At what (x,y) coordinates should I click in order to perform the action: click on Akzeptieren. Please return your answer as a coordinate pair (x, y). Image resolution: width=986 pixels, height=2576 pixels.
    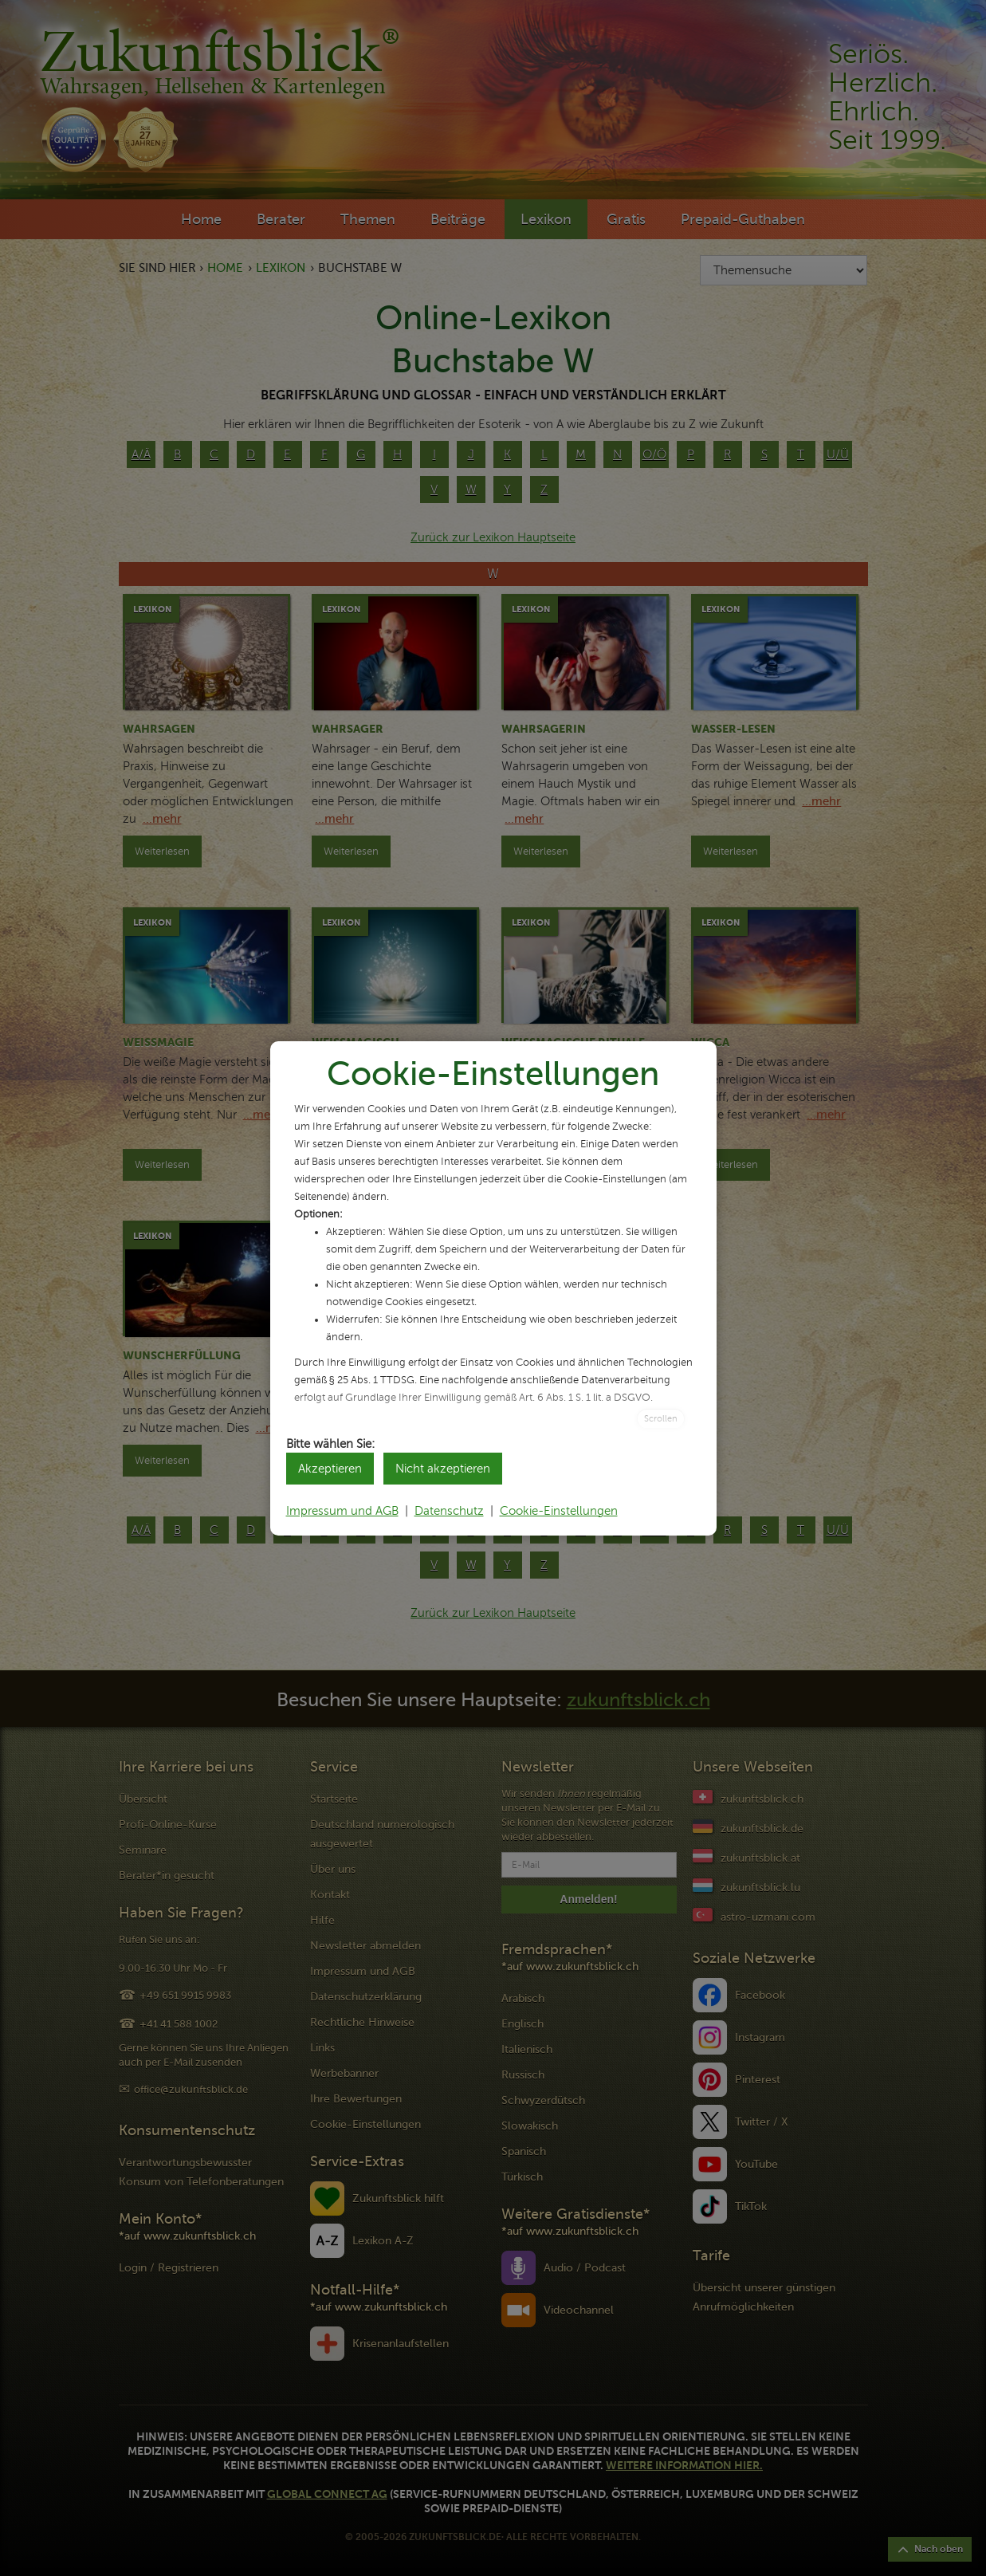
    Looking at the image, I should click on (330, 1468).